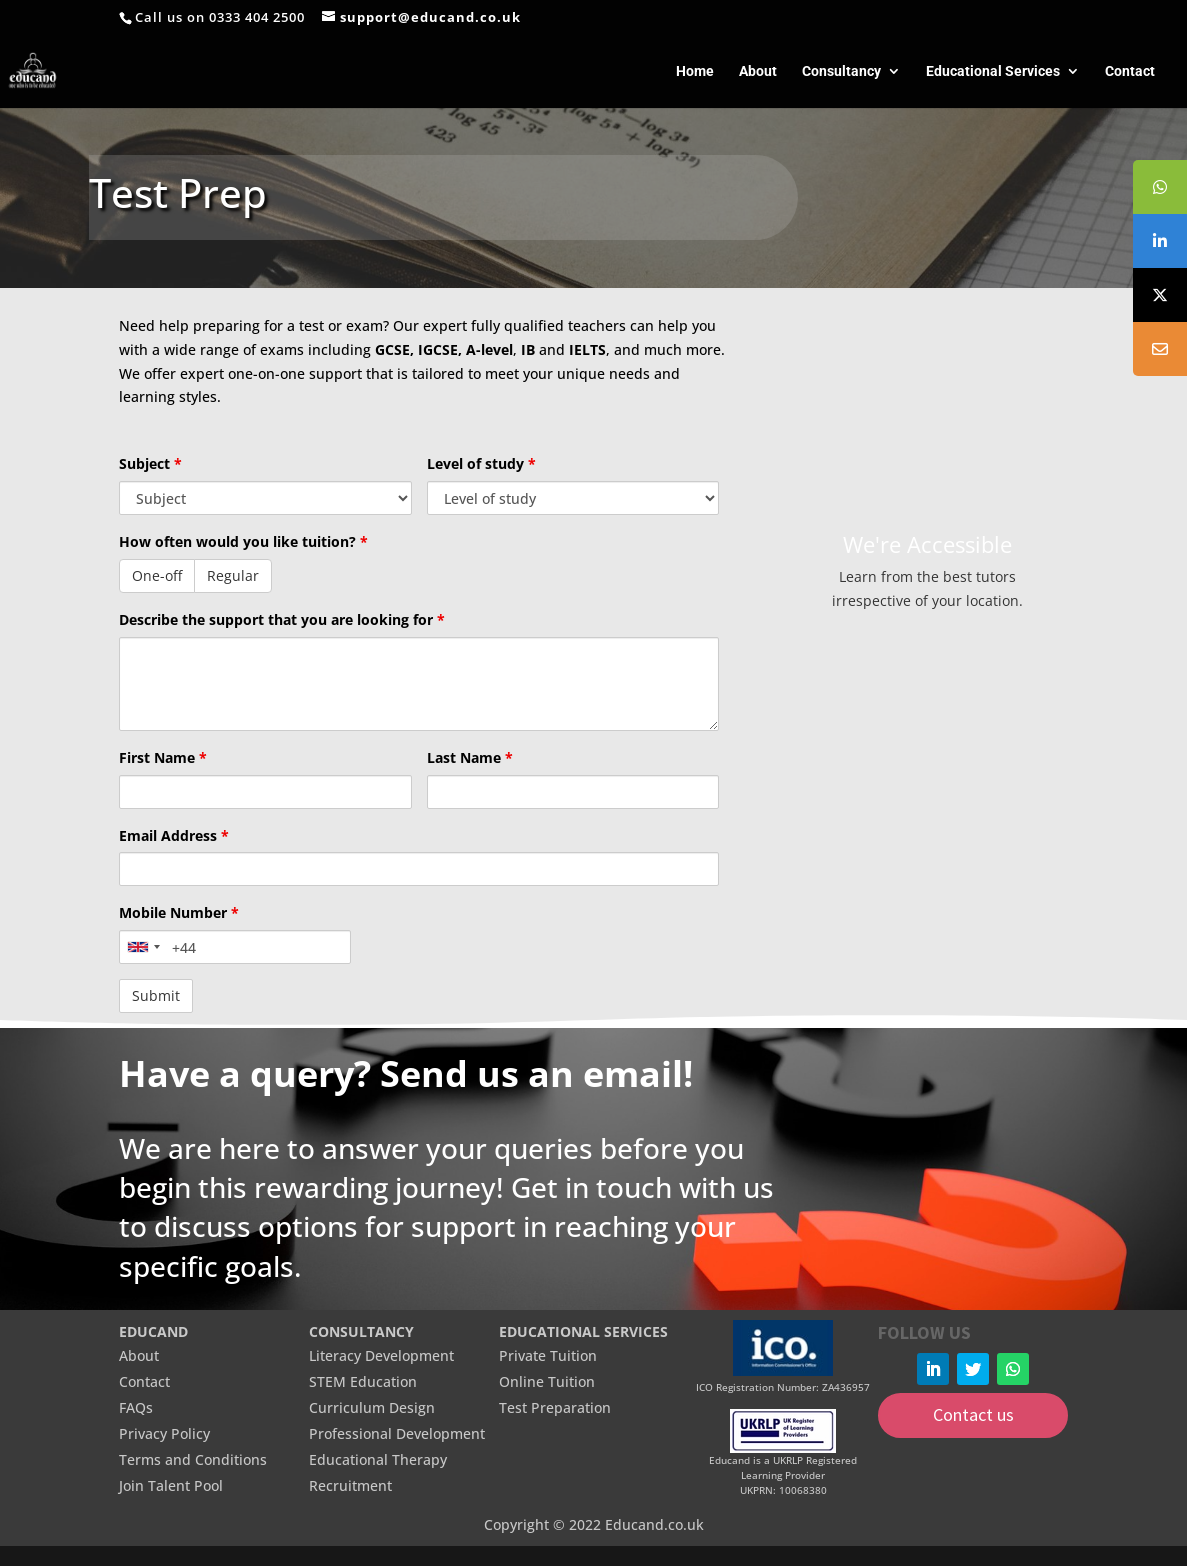  Describe the element at coordinates (481, 463) in the screenshot. I see `Level of study` at that location.